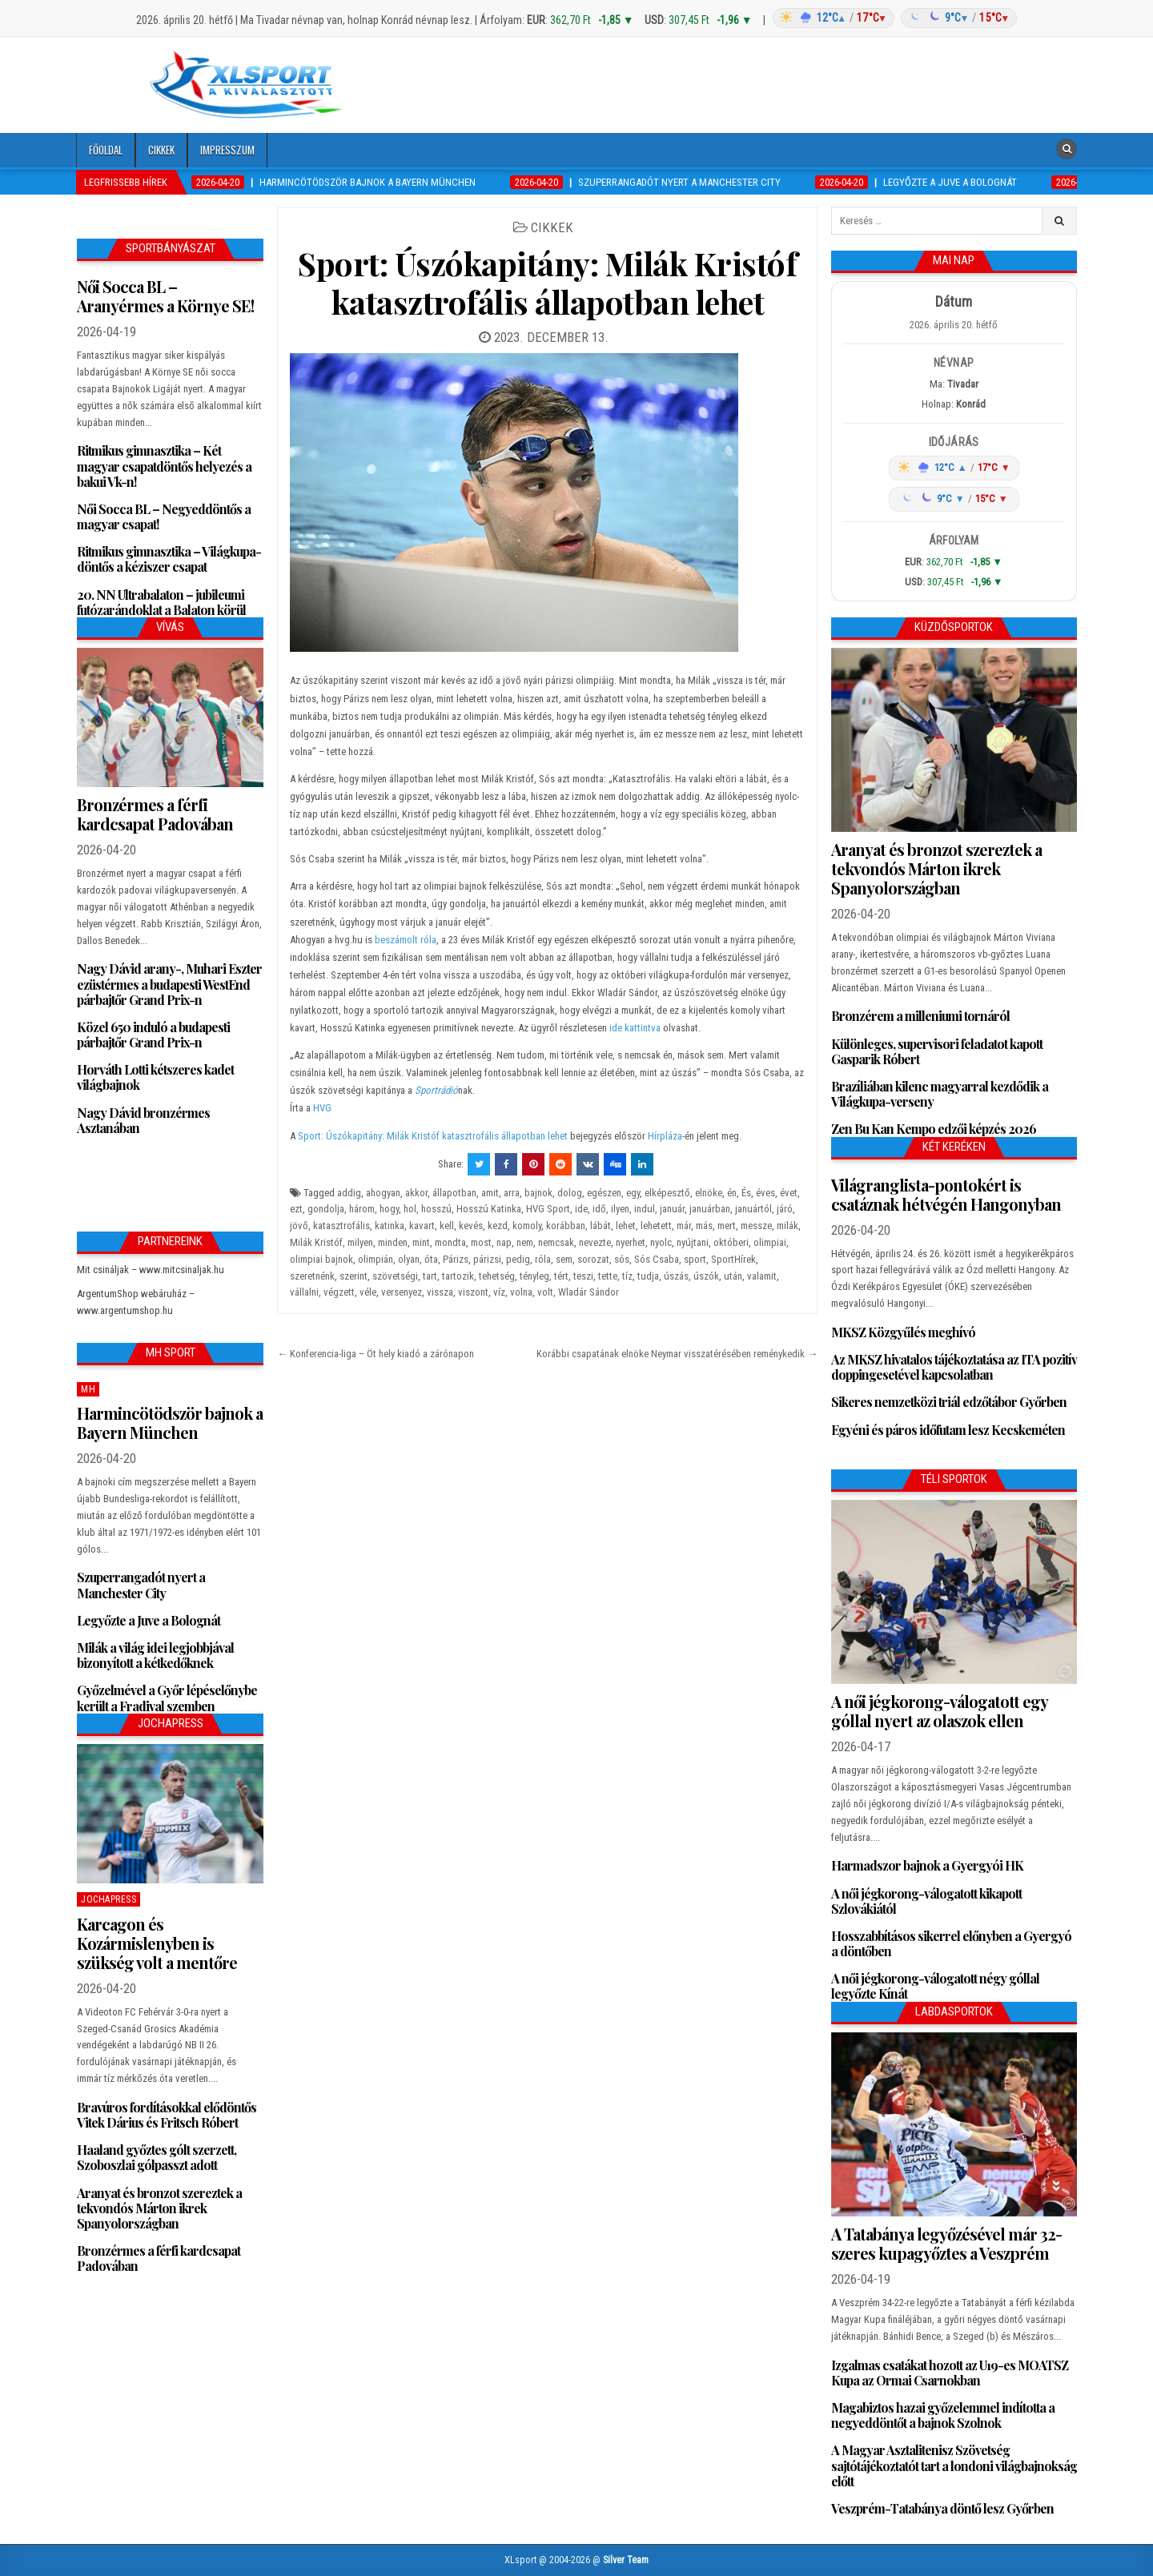 Image resolution: width=1153 pixels, height=2576 pixels. What do you see at coordinates (903, 1332) in the screenshot?
I see `MKSZ Közgyűlés meghívó` at bounding box center [903, 1332].